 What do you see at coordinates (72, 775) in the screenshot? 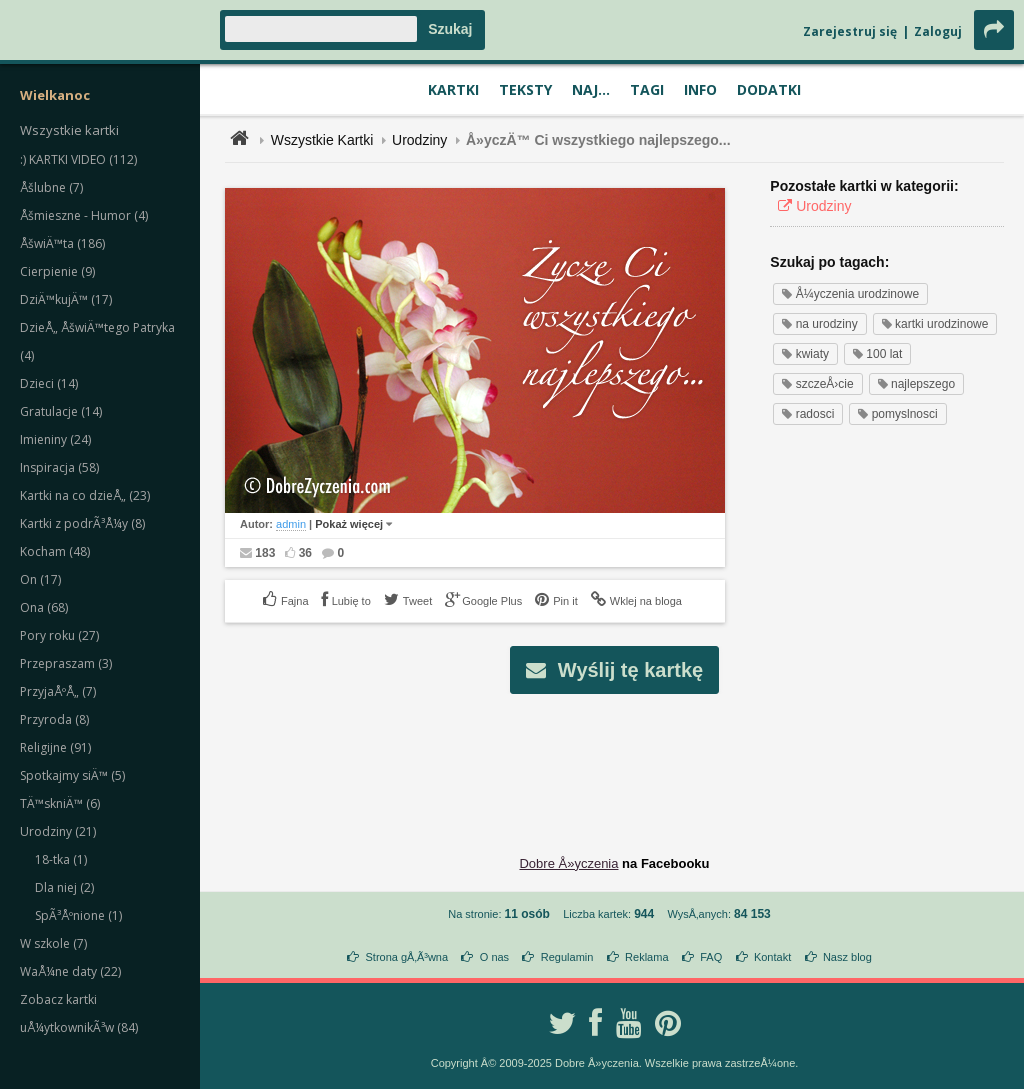
I see `Spotkajmy siÄ™ (5)` at bounding box center [72, 775].